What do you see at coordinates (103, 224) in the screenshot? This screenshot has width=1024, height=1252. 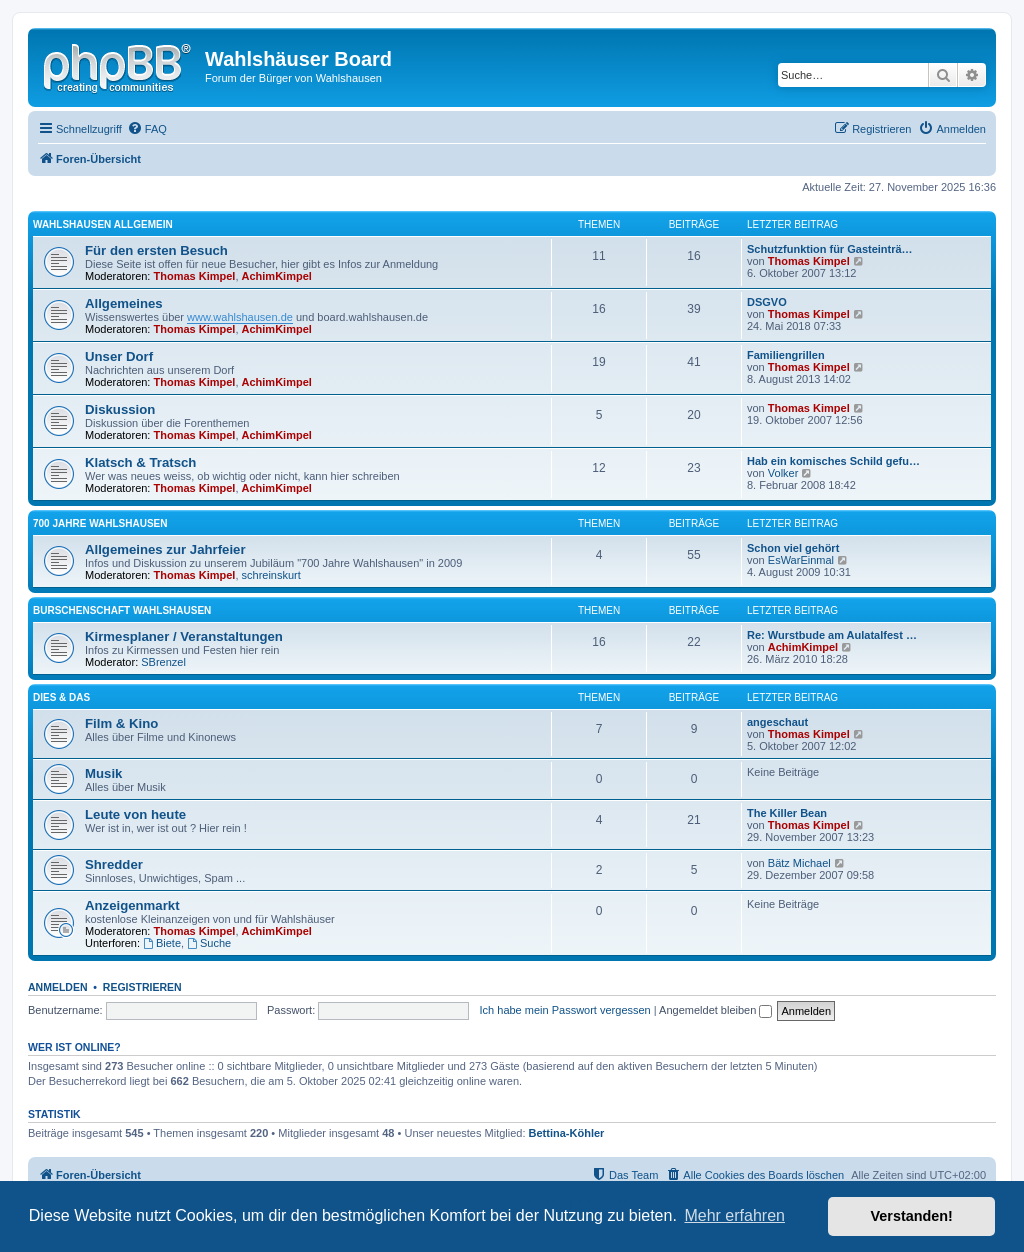 I see `Wahlshausen allgemein` at bounding box center [103, 224].